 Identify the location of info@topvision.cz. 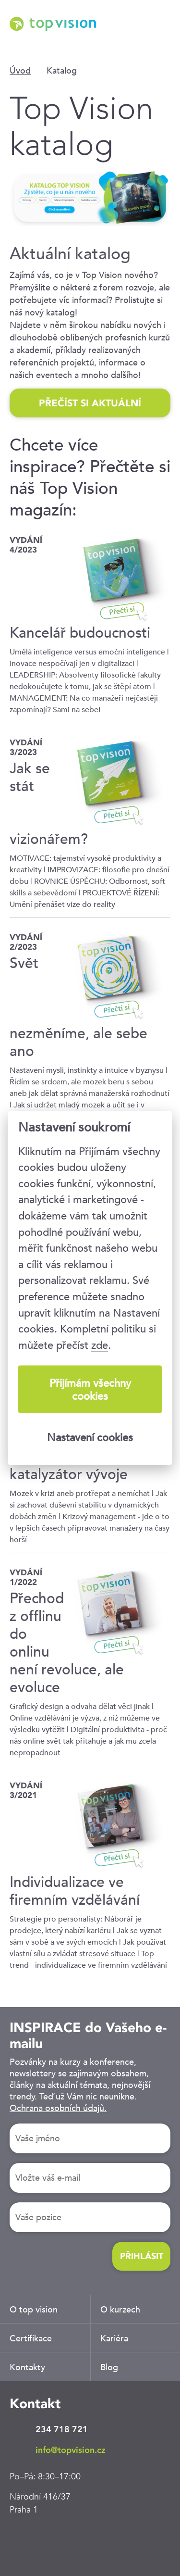
(71, 2450).